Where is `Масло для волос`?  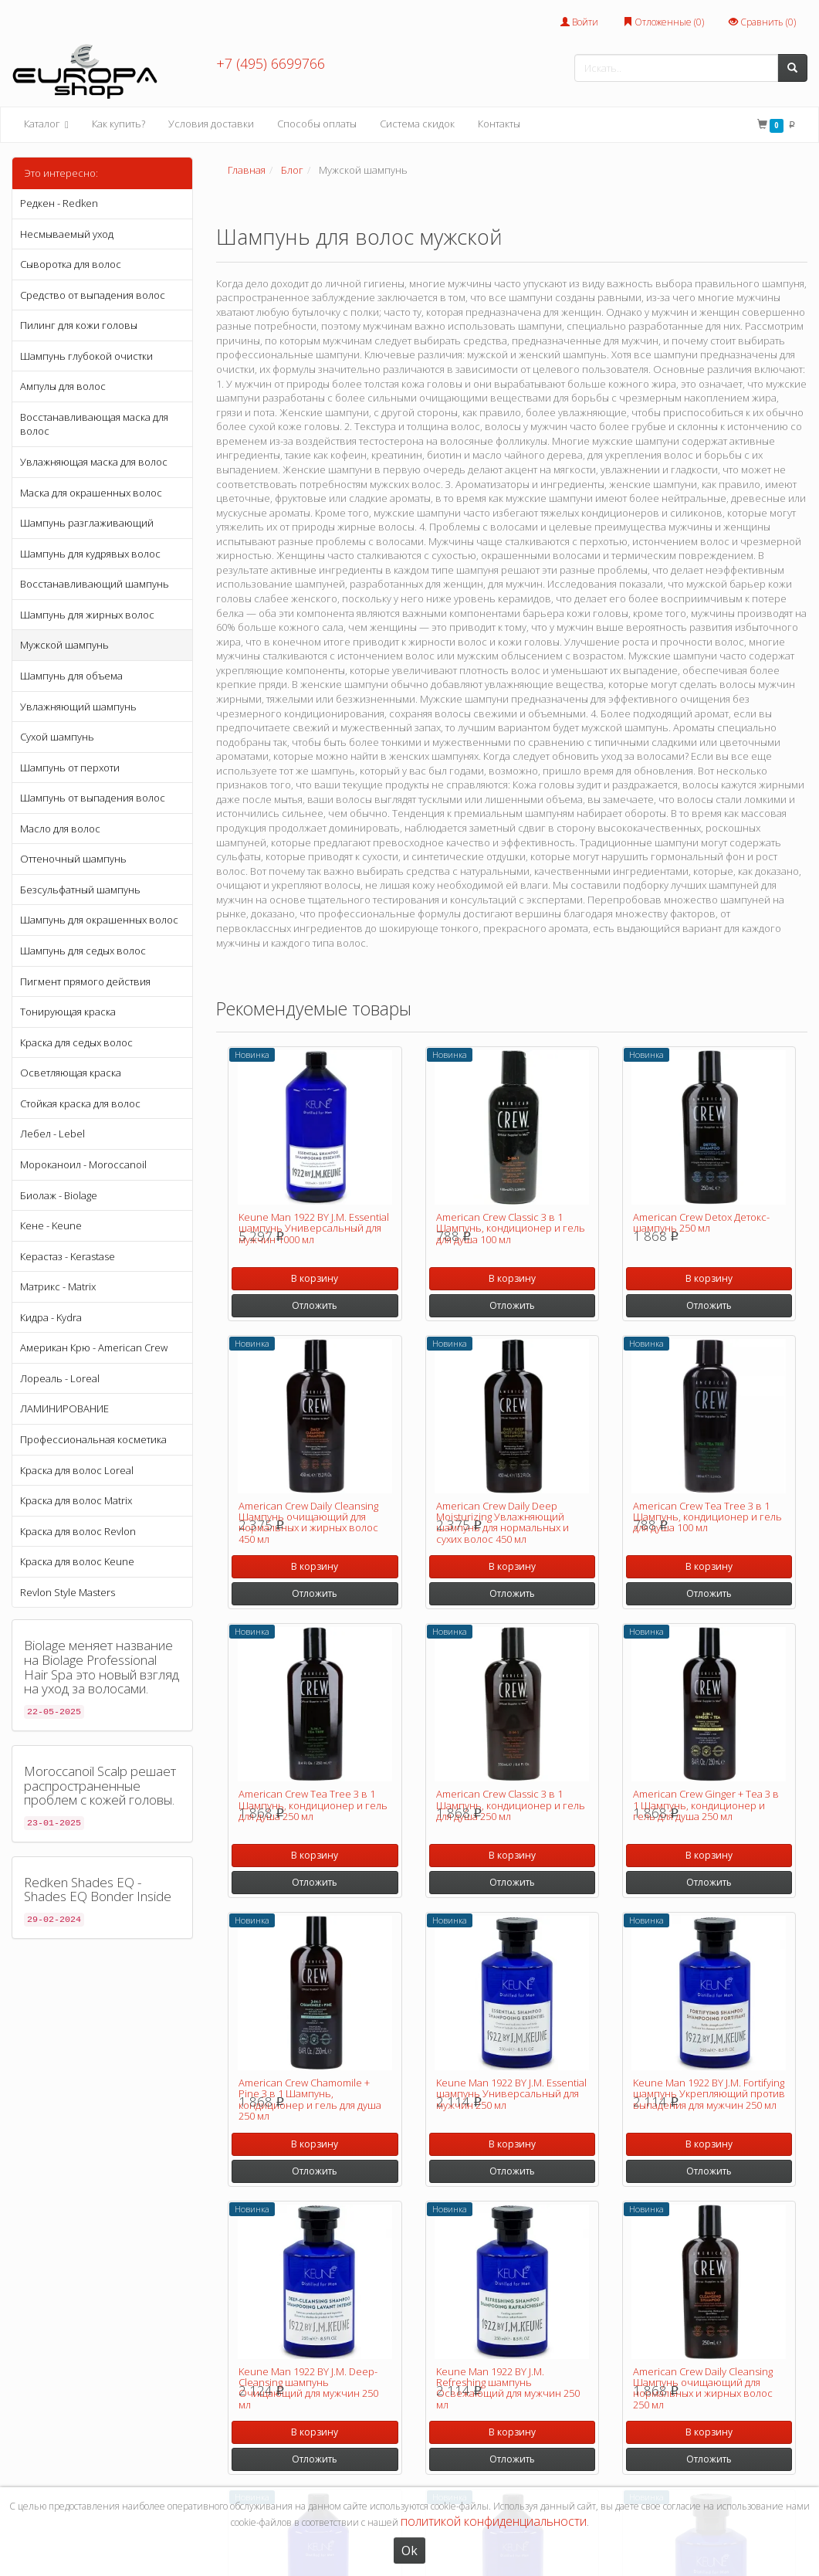 Масло для волос is located at coordinates (60, 829).